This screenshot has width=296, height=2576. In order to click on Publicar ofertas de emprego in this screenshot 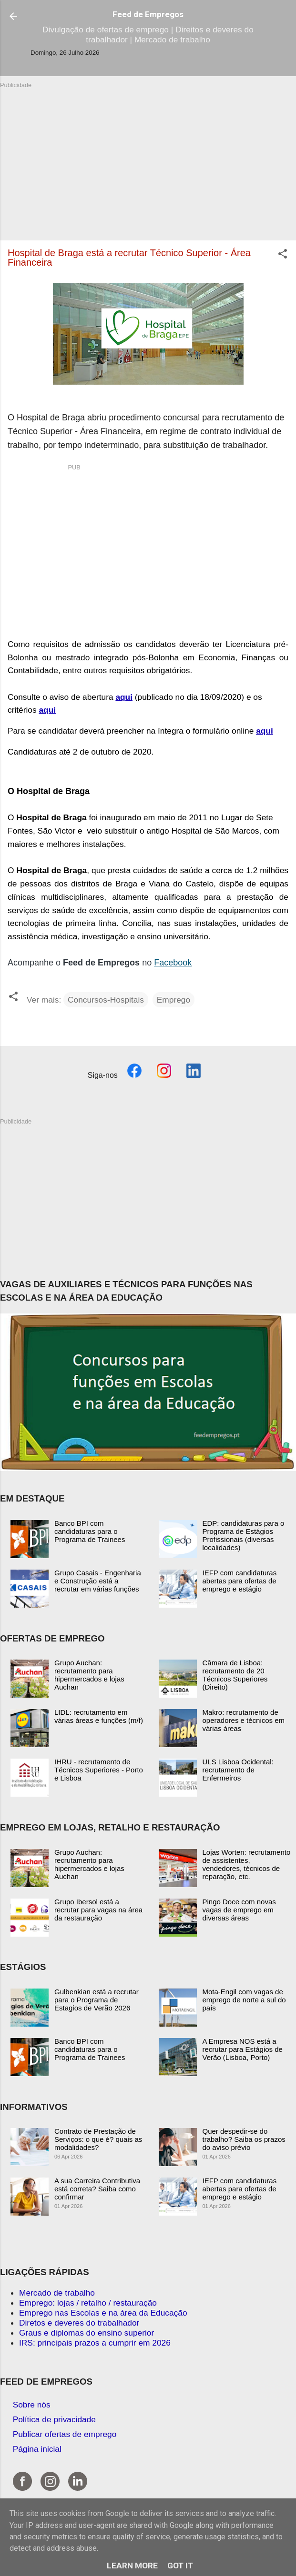, I will do `click(65, 2434)`.